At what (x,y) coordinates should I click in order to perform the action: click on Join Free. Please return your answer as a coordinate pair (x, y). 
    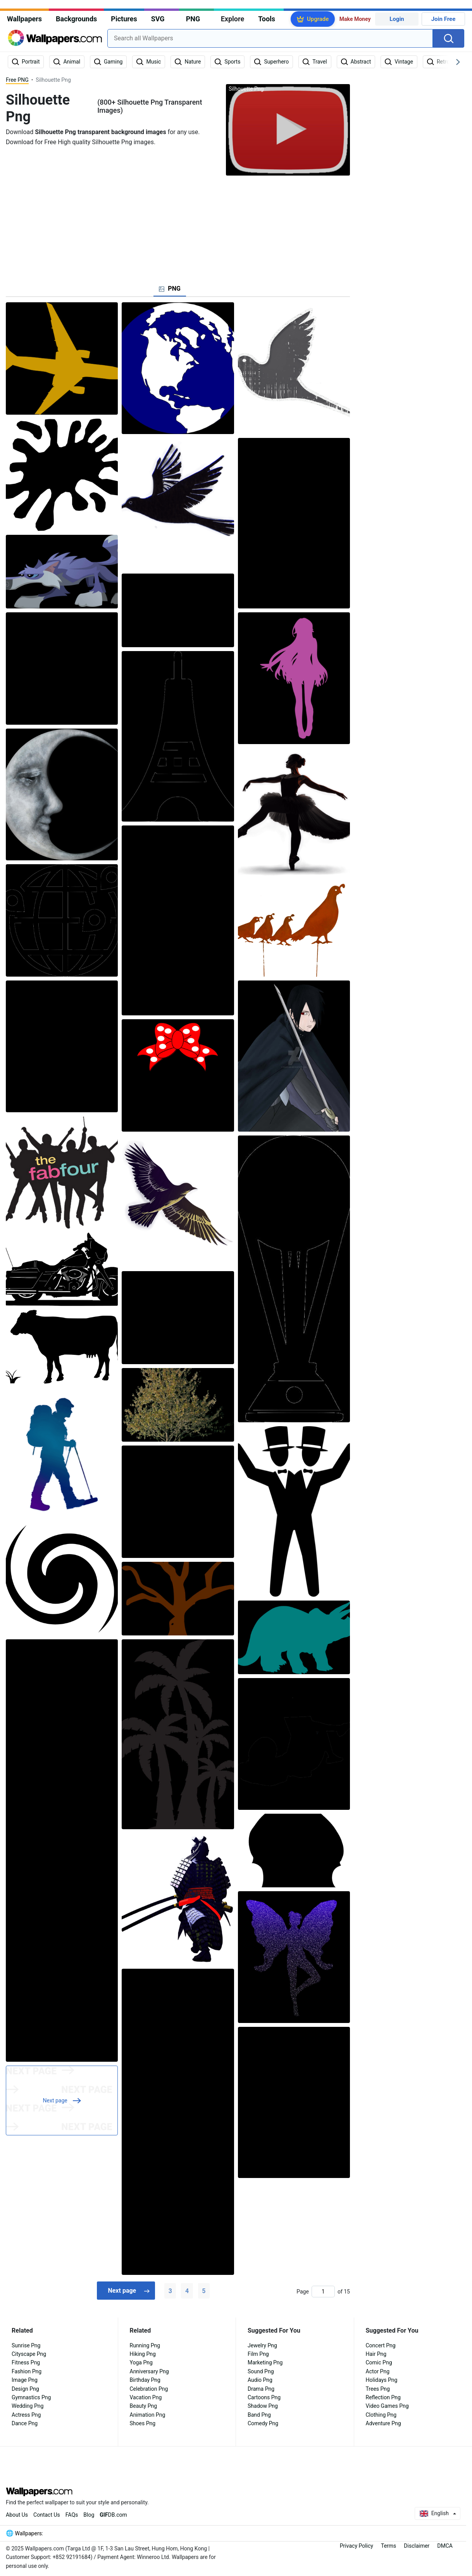
    Looking at the image, I should click on (443, 19).